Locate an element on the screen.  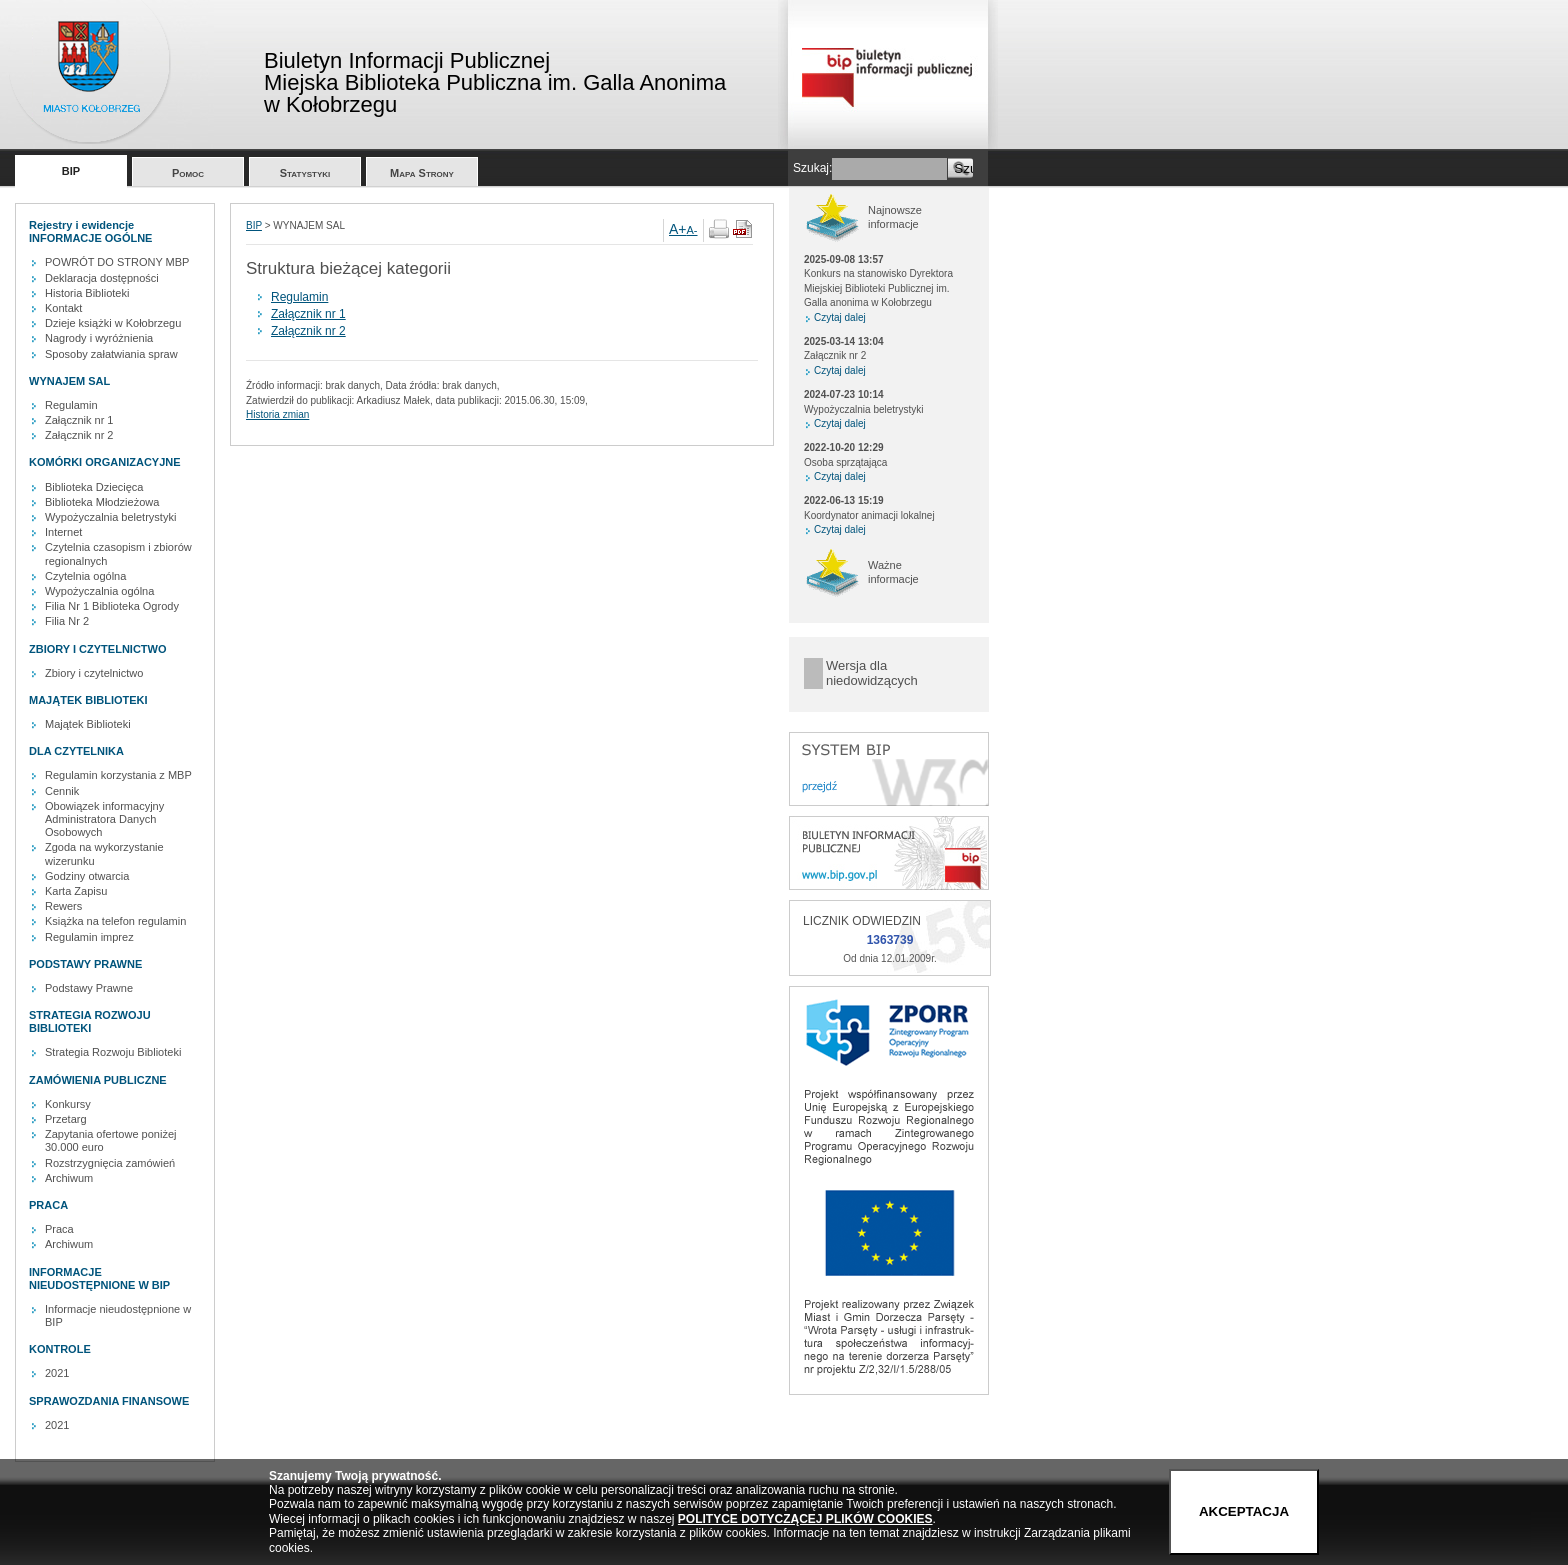
Sposoby załatwiania spraw is located at coordinates (111, 354).